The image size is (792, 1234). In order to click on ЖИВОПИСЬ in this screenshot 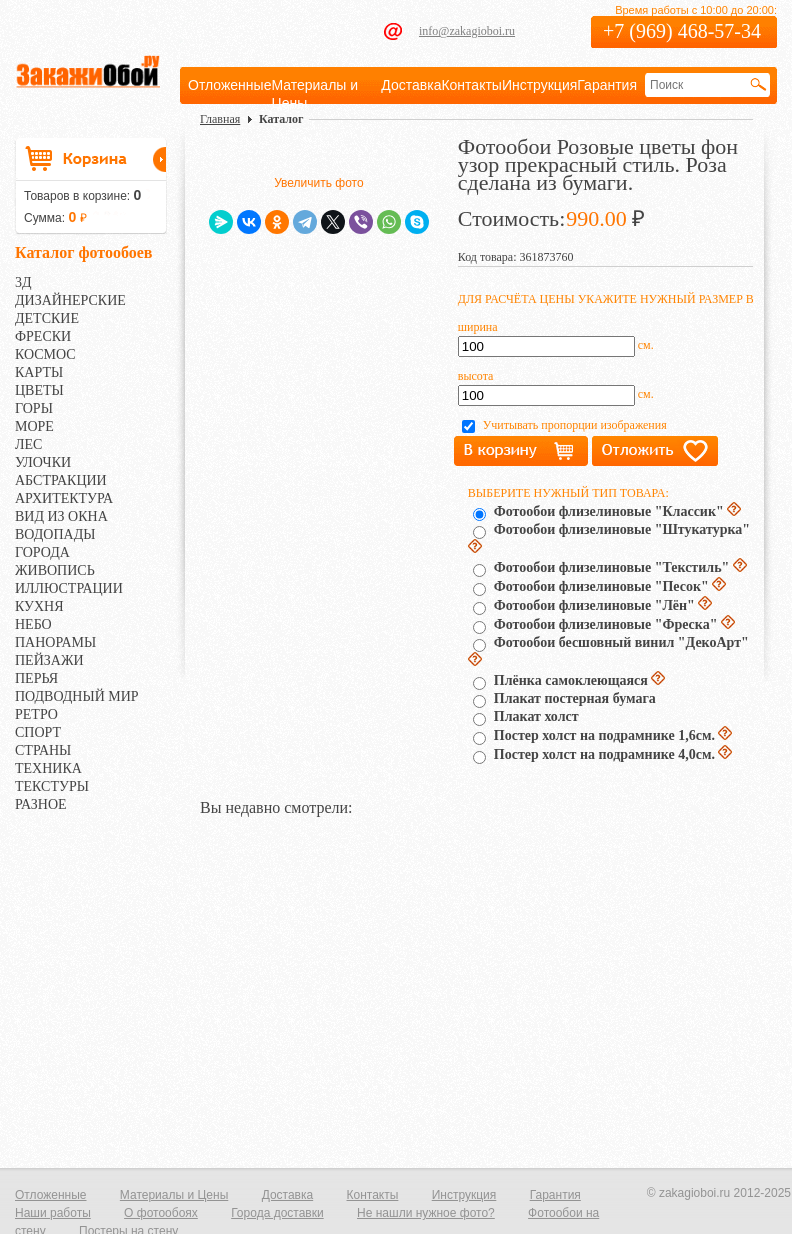, I will do `click(55, 570)`.